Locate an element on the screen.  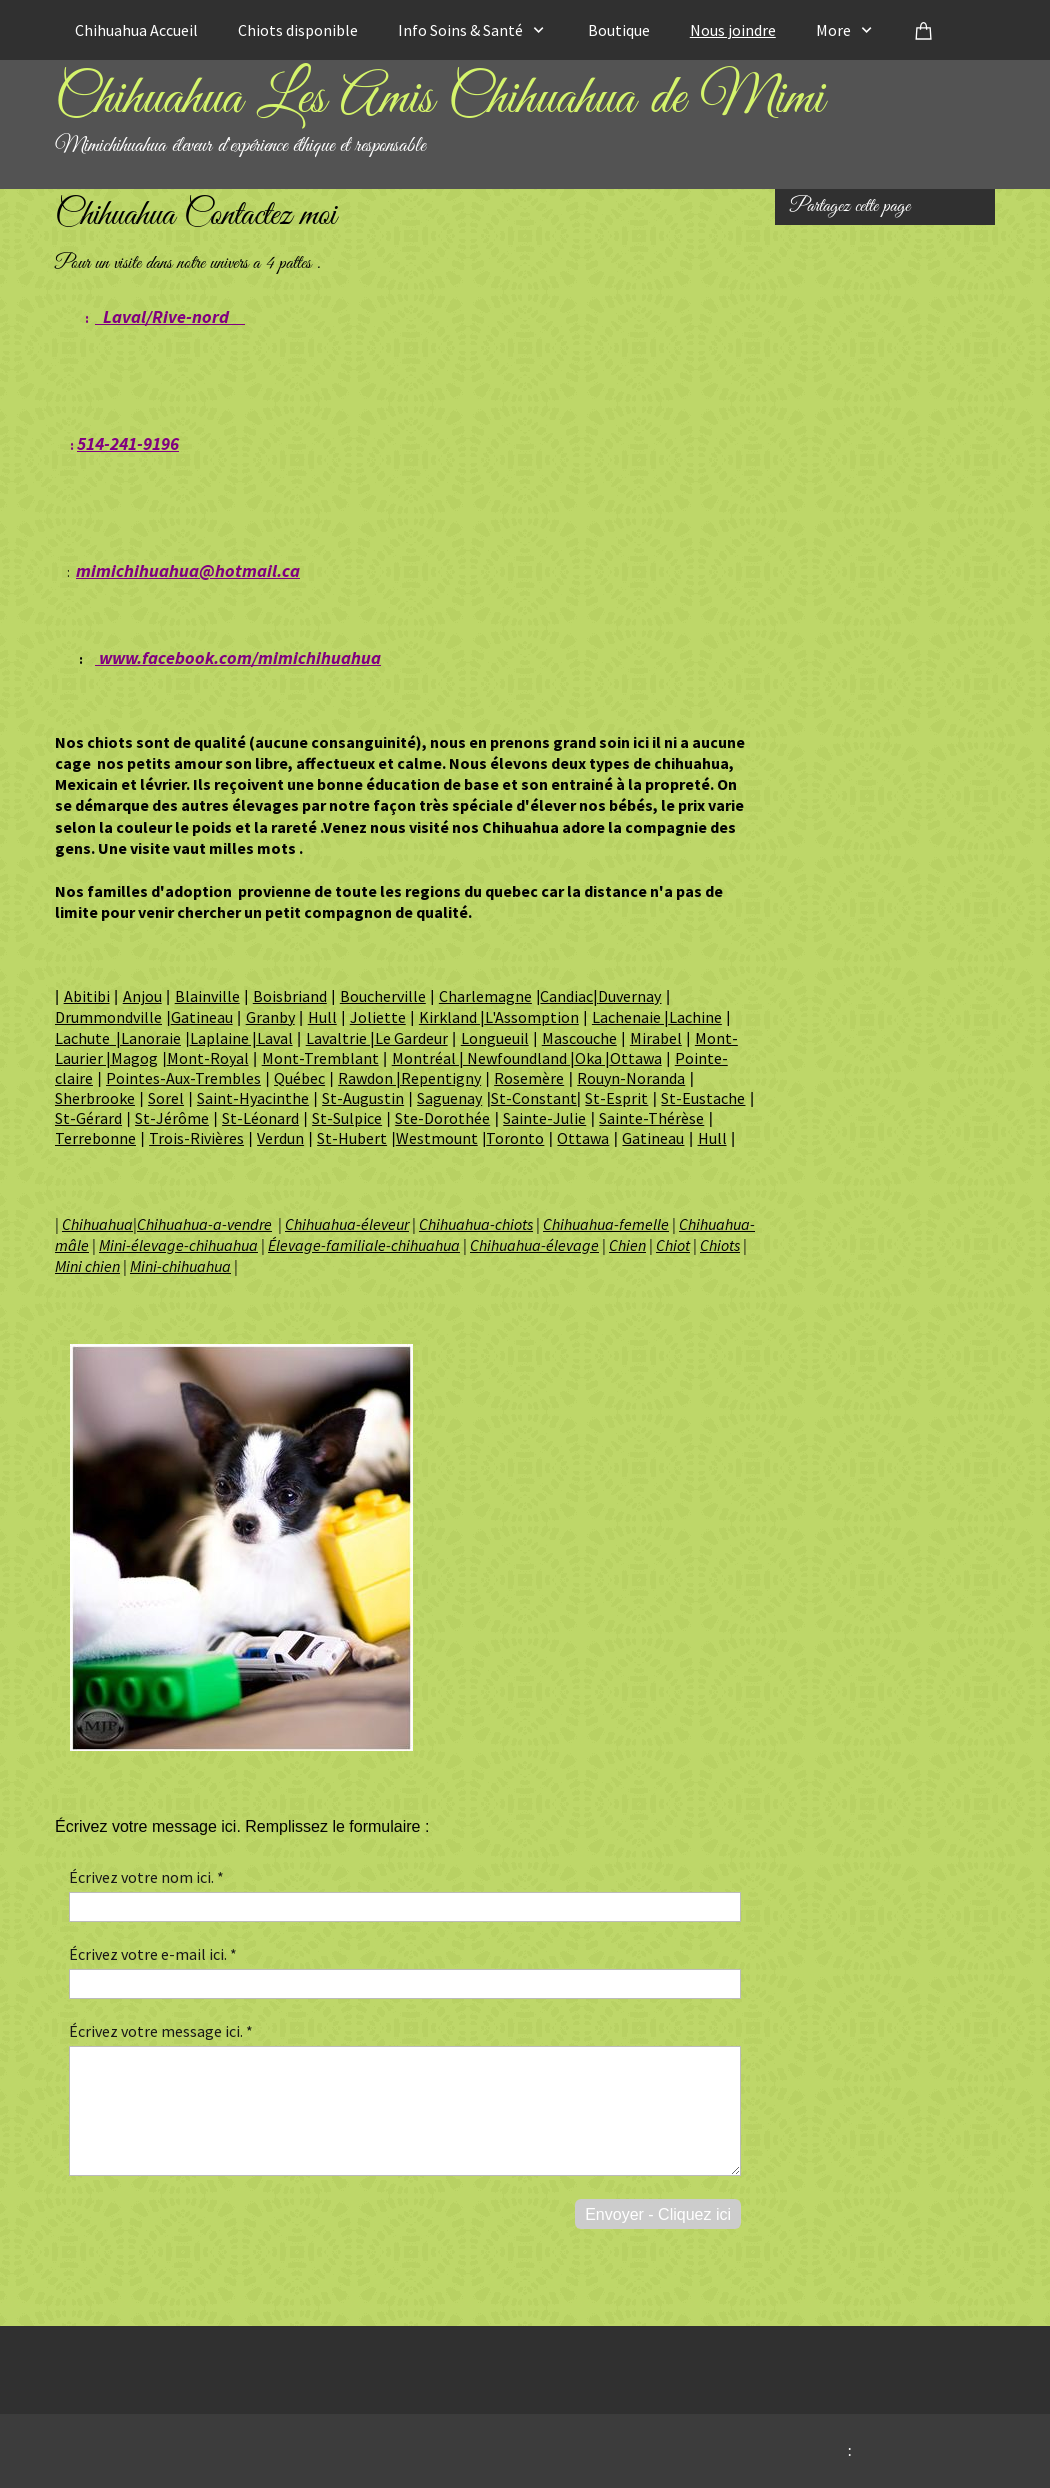
Laval is located at coordinates (275, 1038).